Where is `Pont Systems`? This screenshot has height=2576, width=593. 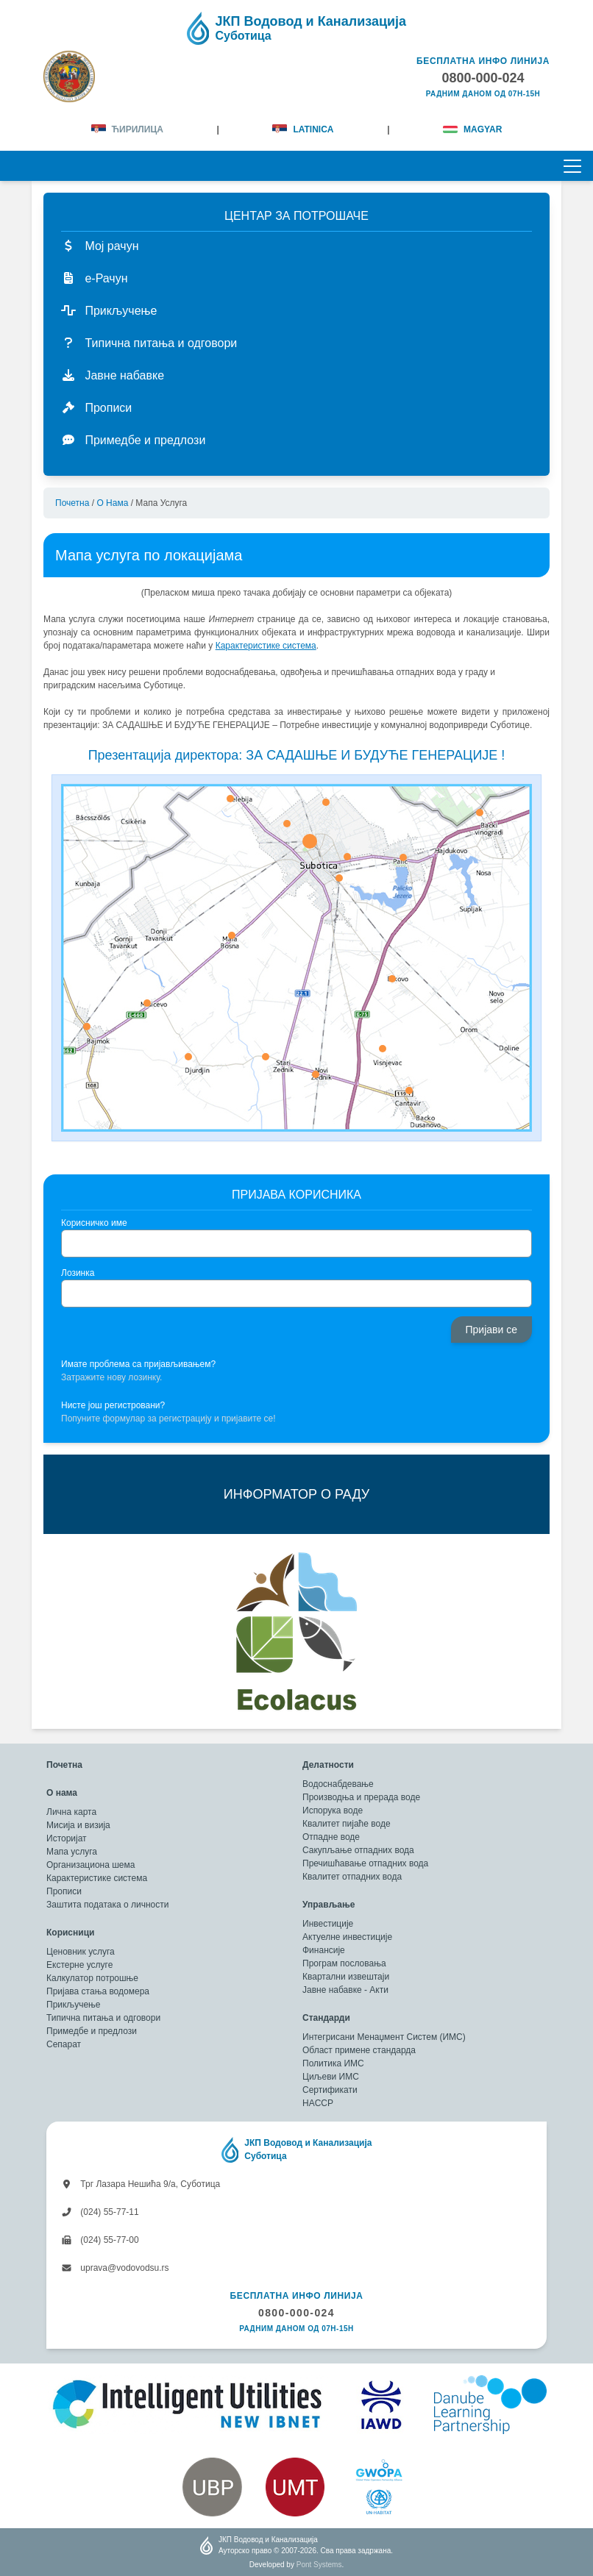 Pont Systems is located at coordinates (319, 2565).